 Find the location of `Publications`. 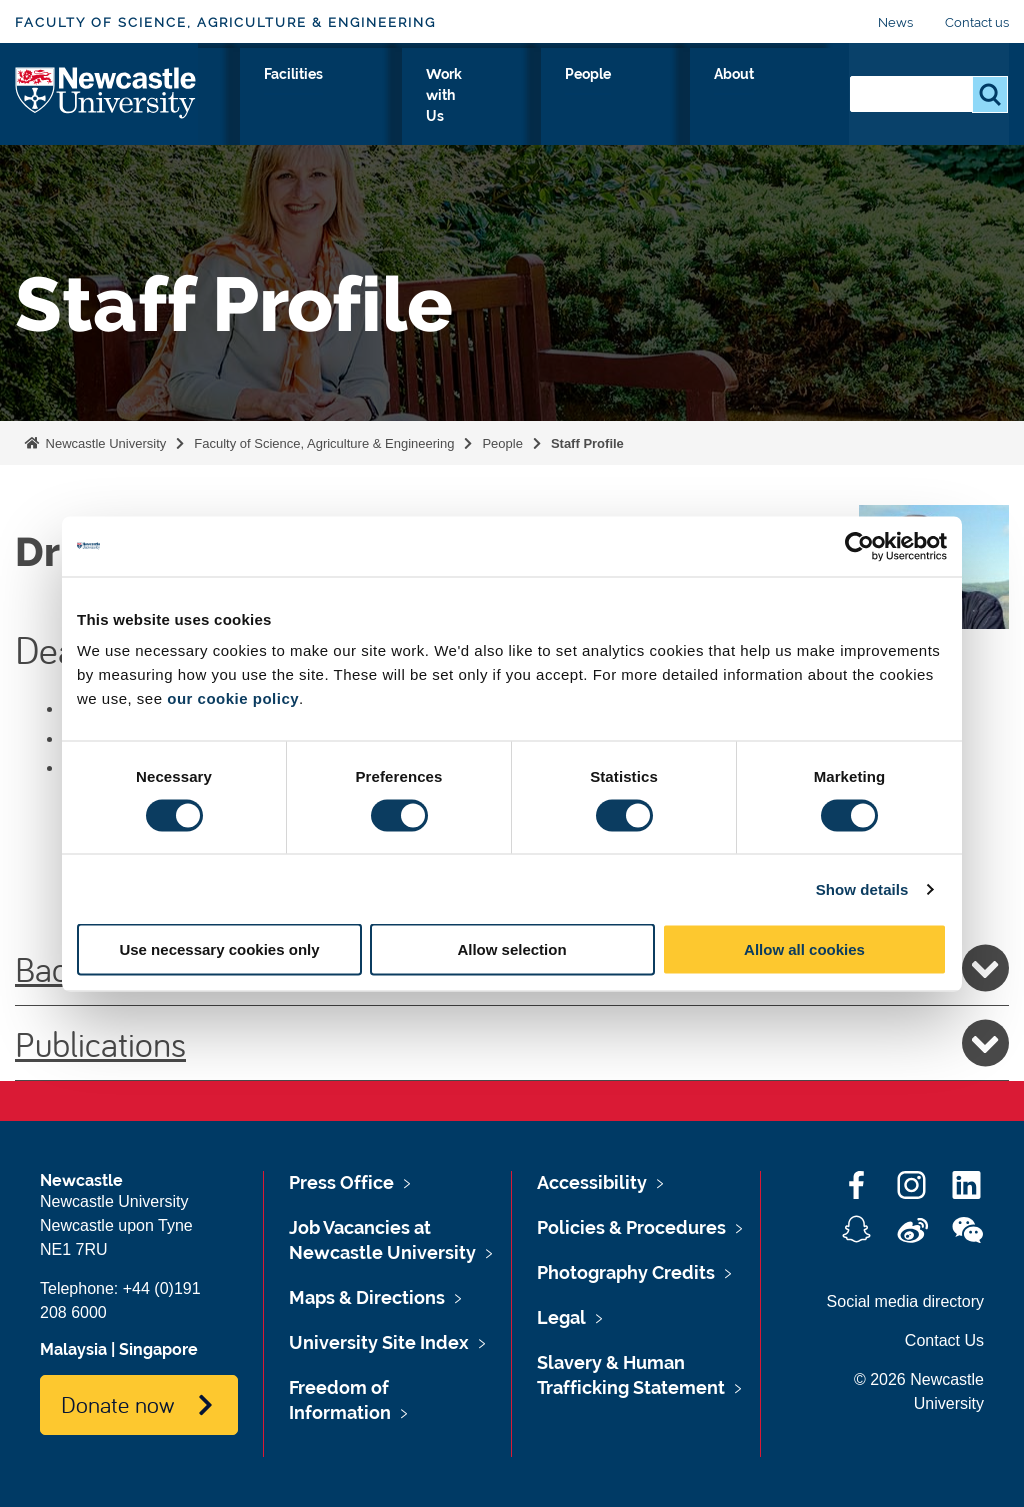

Publications is located at coordinates (512, 1043).